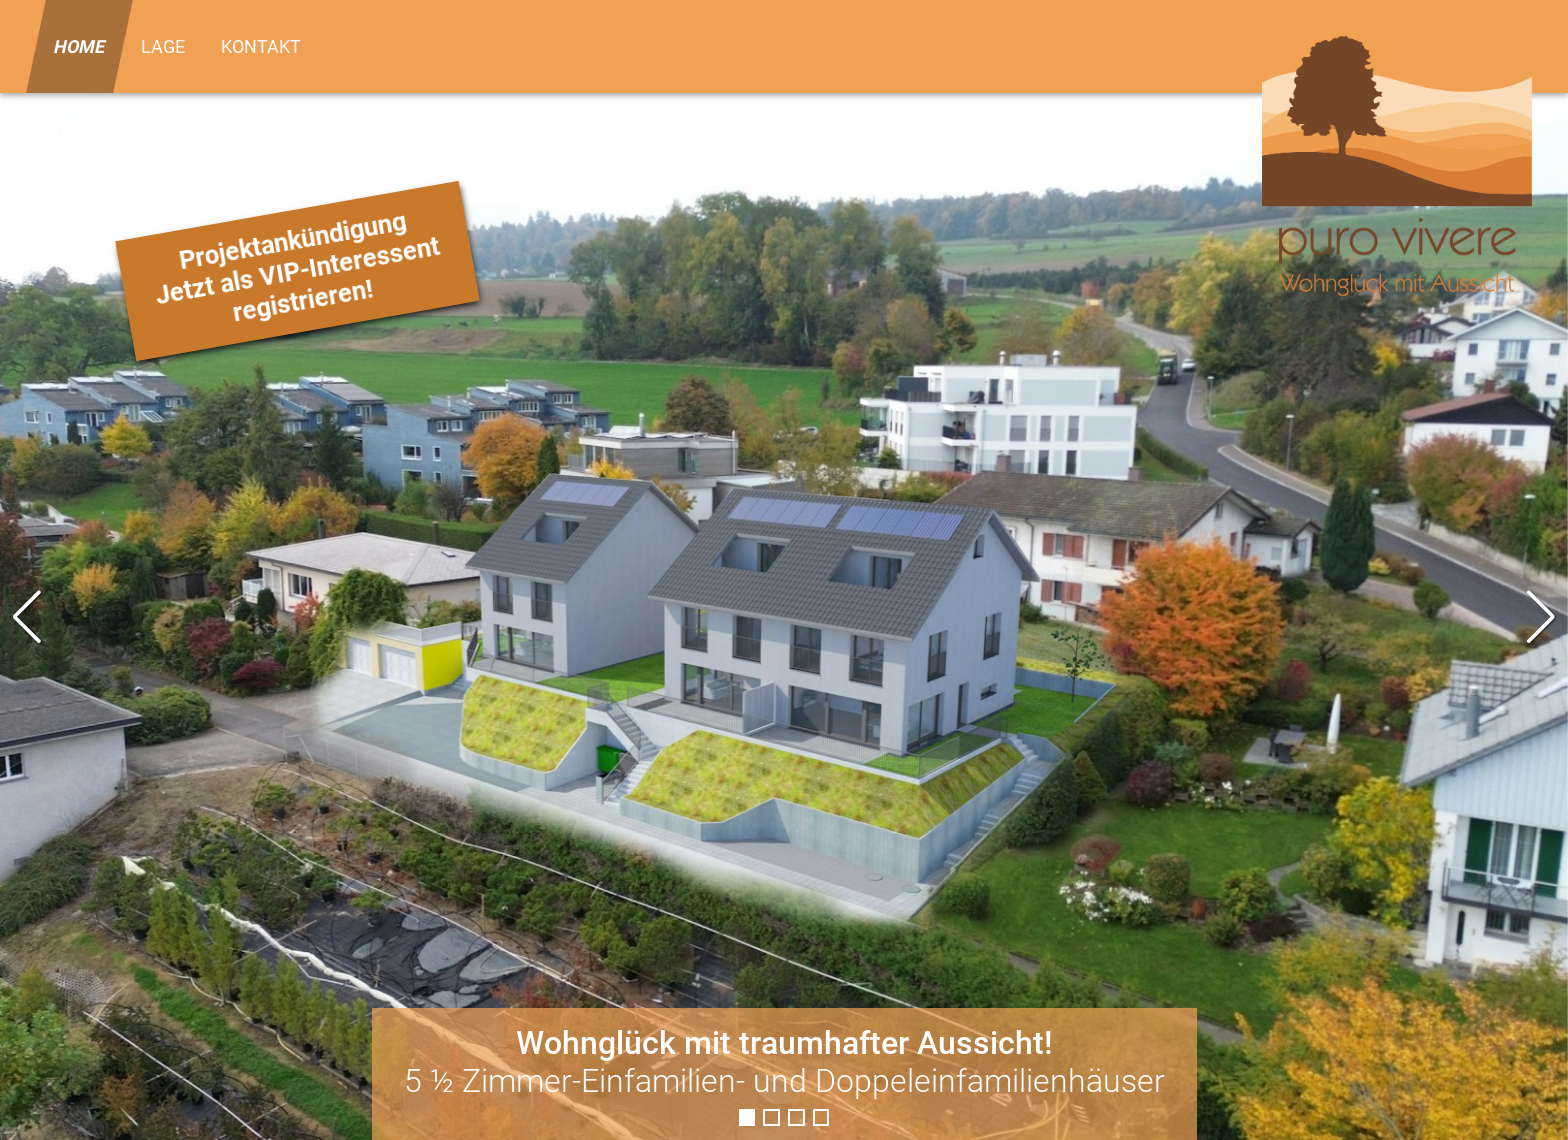 The image size is (1568, 1140). I want to click on Home, so click(79, 46).